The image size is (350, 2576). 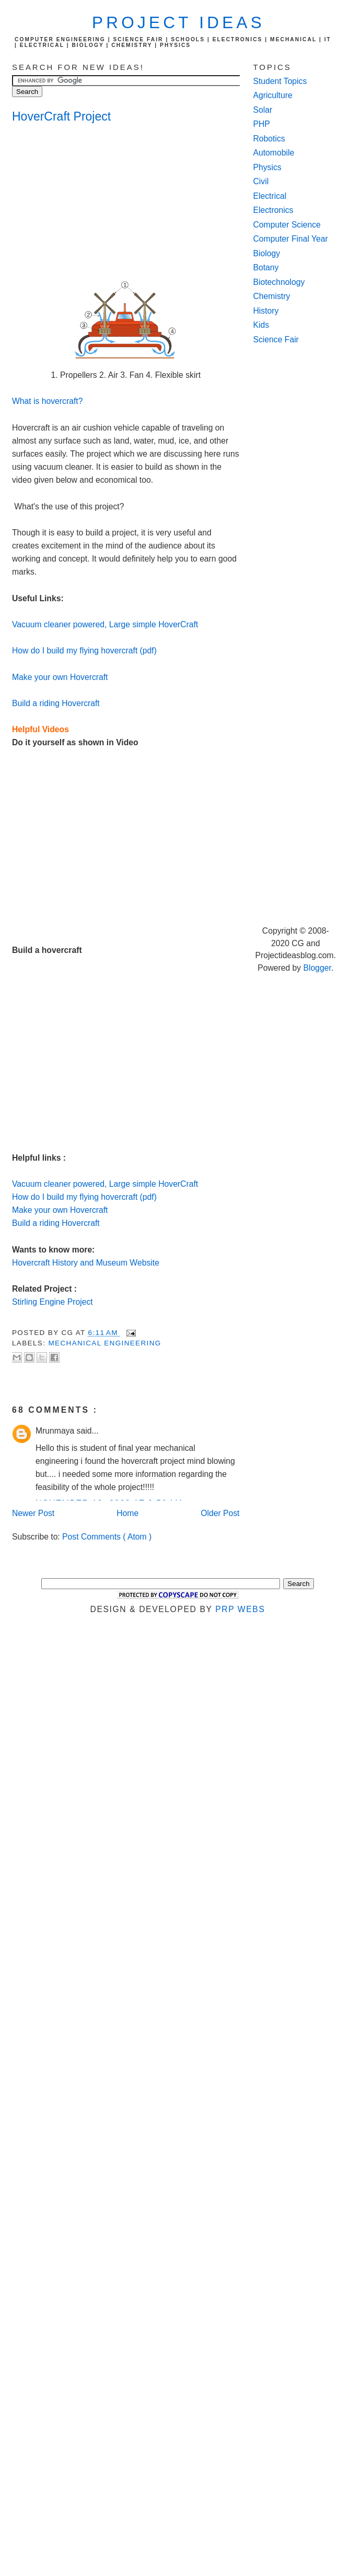 I want to click on Mechanical Engineering, so click(x=104, y=1343).